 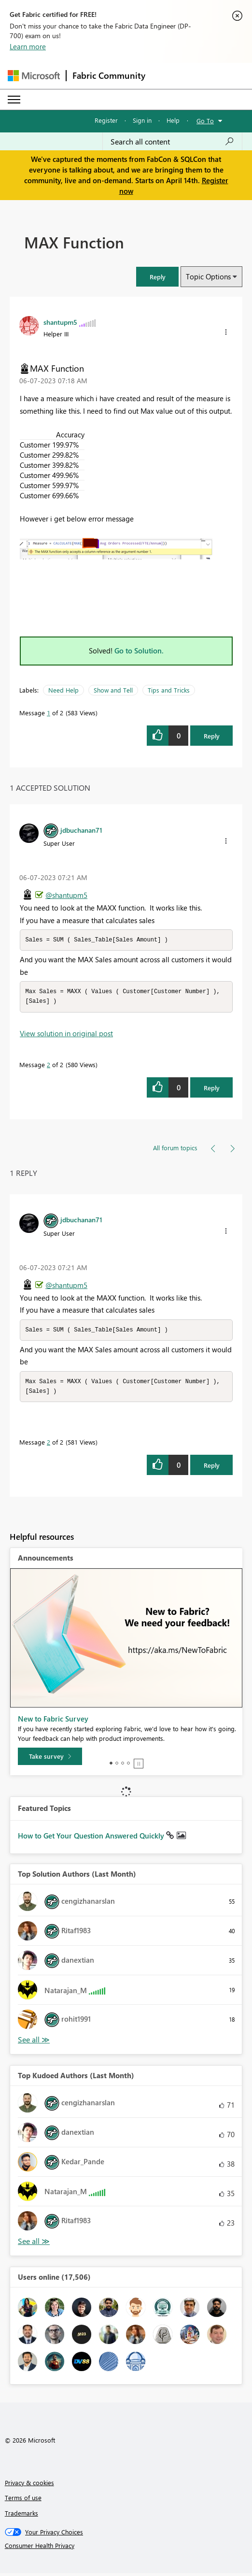 I want to click on 1 [Message 1 of 2], so click(x=48, y=713).